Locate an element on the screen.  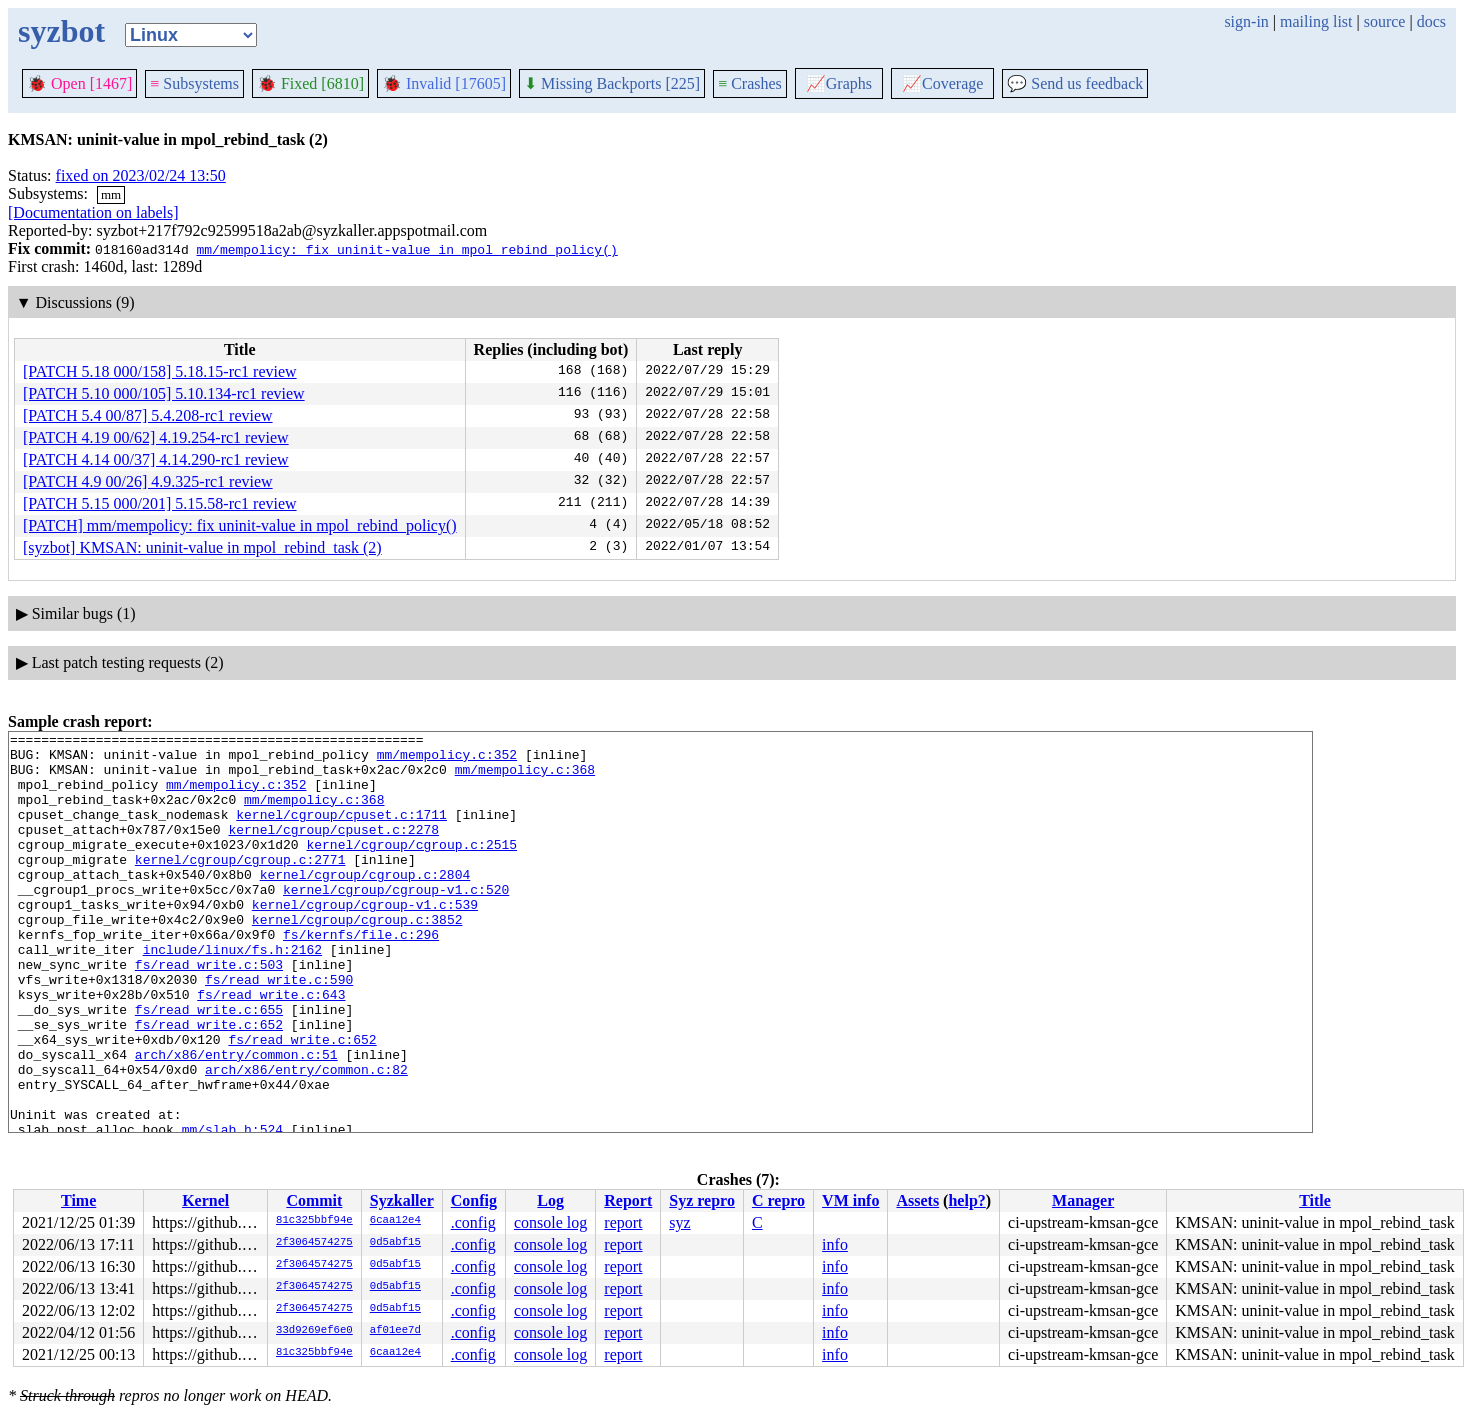
report is located at coordinates (623, 1222).